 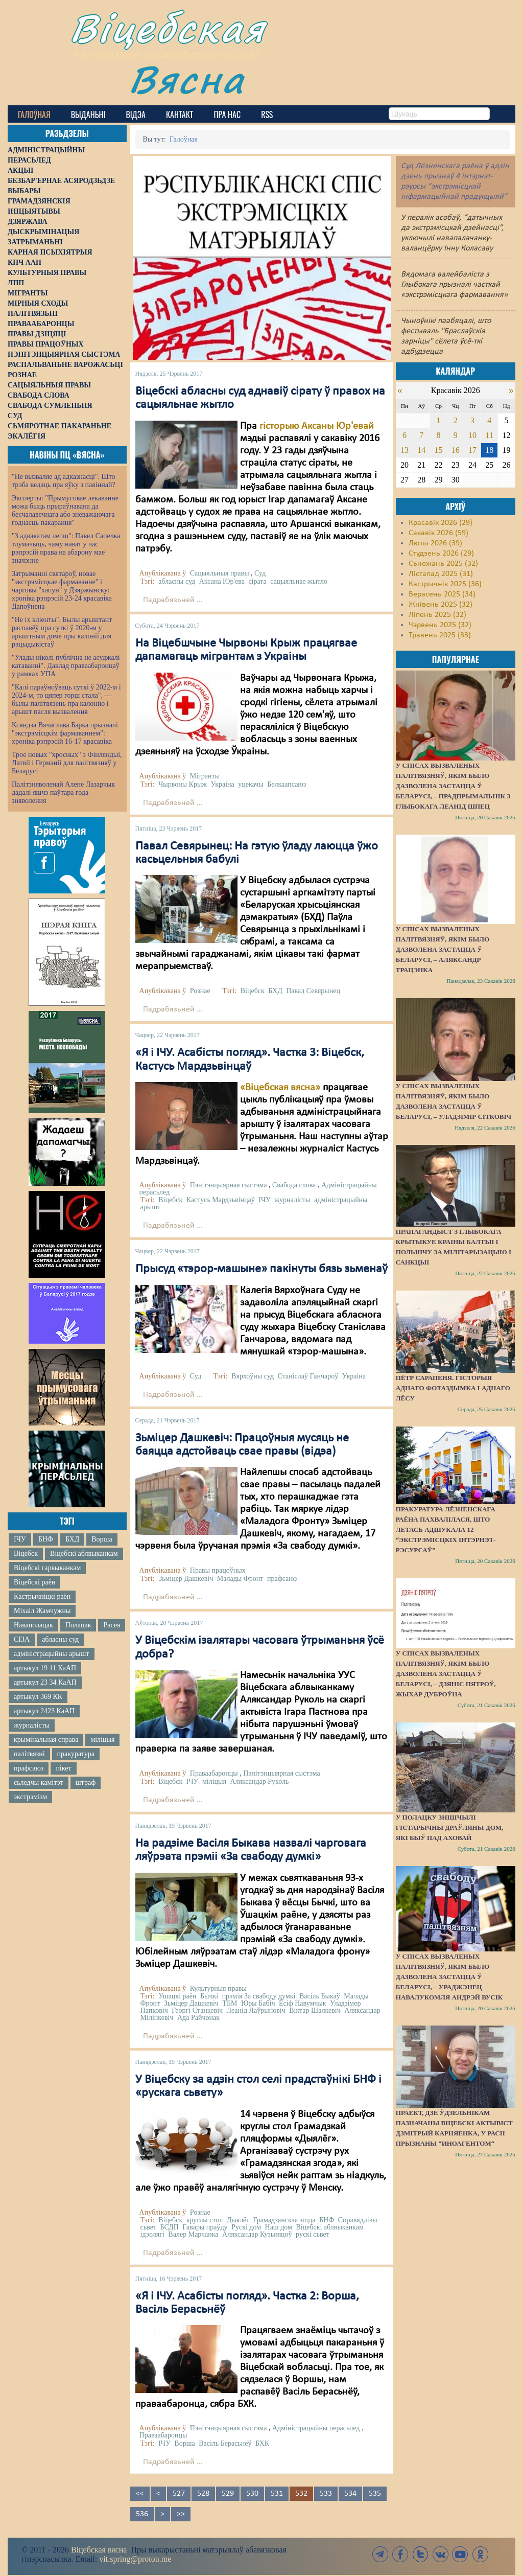 What do you see at coordinates (60, 1639) in the screenshot?
I see `абласны суд` at bounding box center [60, 1639].